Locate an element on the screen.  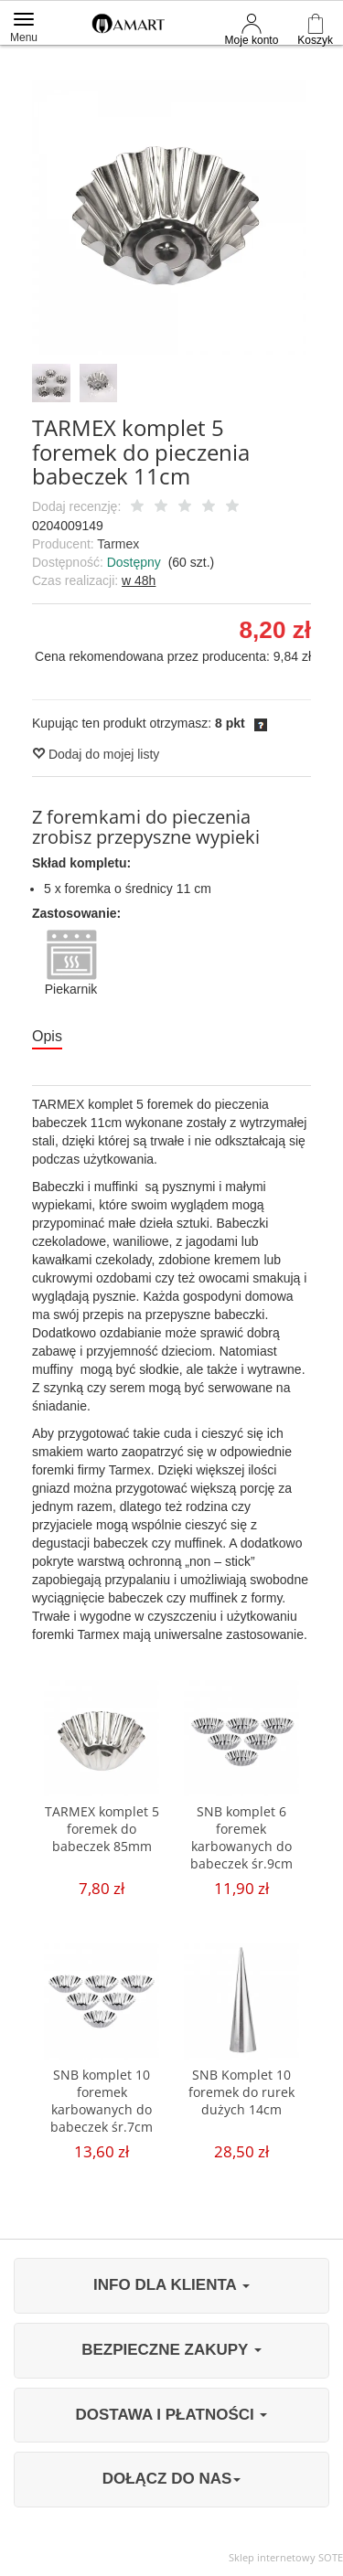
TARMEX komplet 5 foremek do babeczek 85mm is located at coordinates (102, 1829).